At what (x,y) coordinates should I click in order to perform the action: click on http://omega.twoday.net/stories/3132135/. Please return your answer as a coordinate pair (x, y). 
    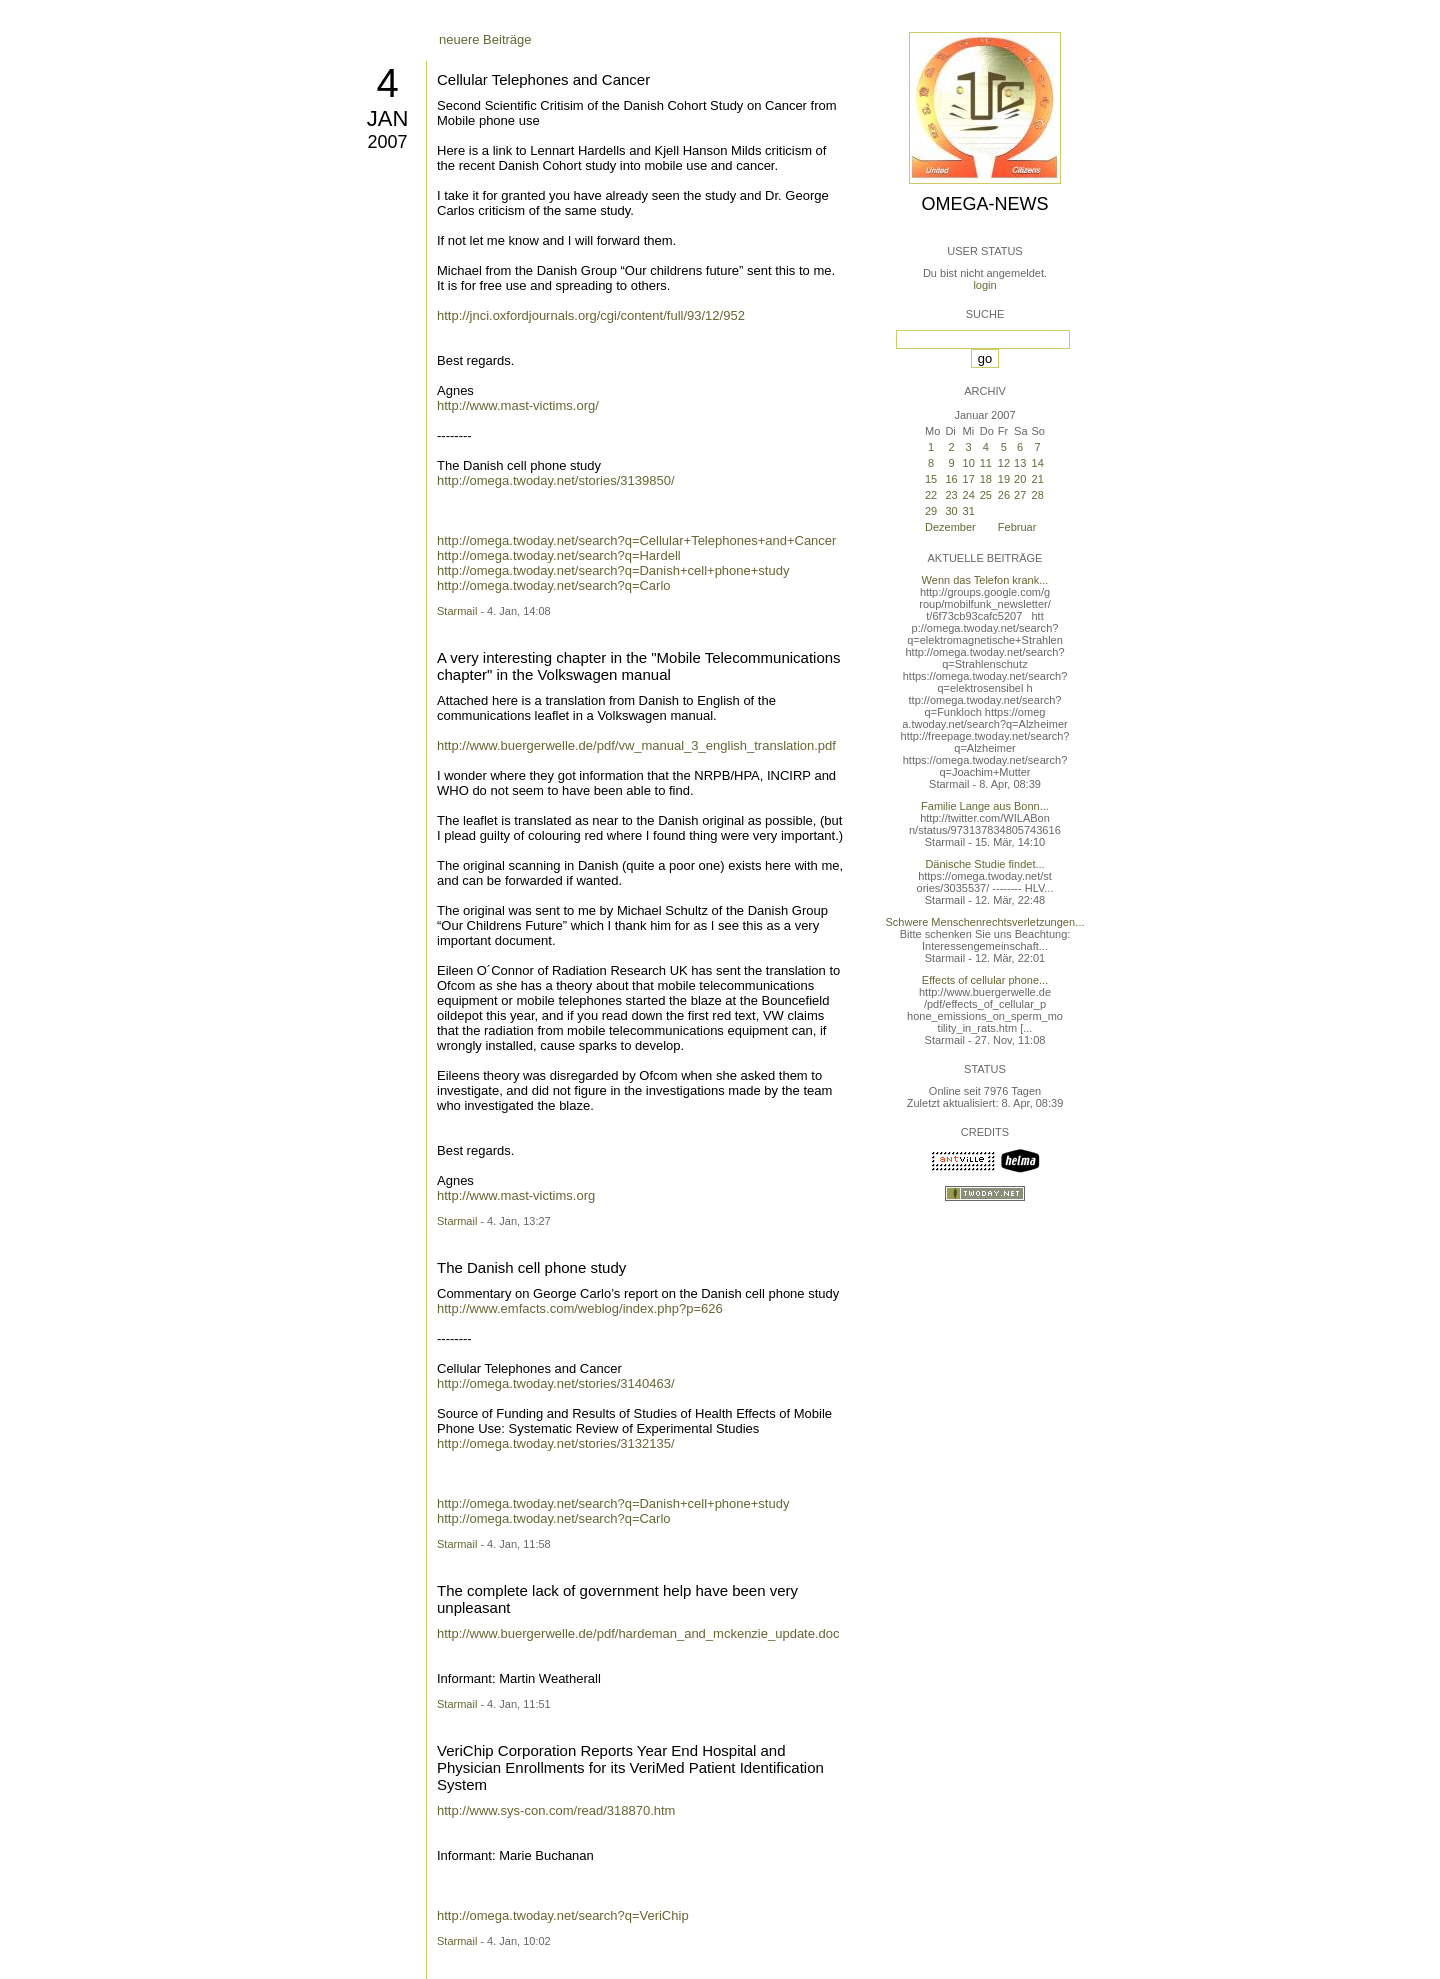
    Looking at the image, I should click on (556, 1443).